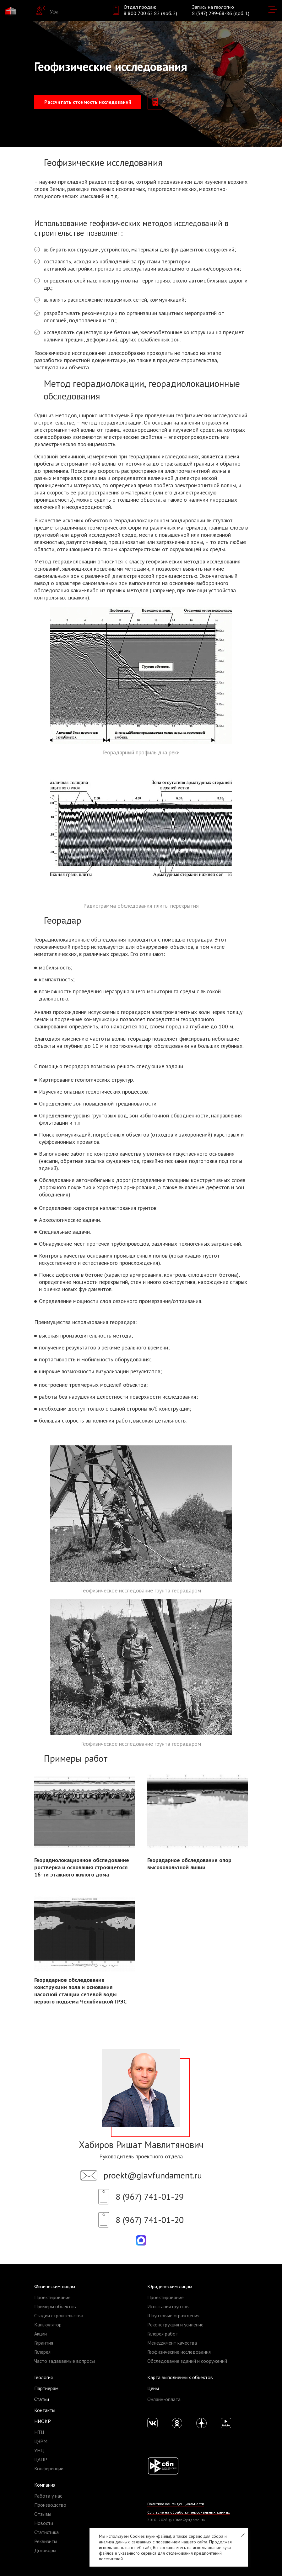 This screenshot has width=282, height=2576. Describe the element at coordinates (43, 2523) in the screenshot. I see `Новости` at that location.